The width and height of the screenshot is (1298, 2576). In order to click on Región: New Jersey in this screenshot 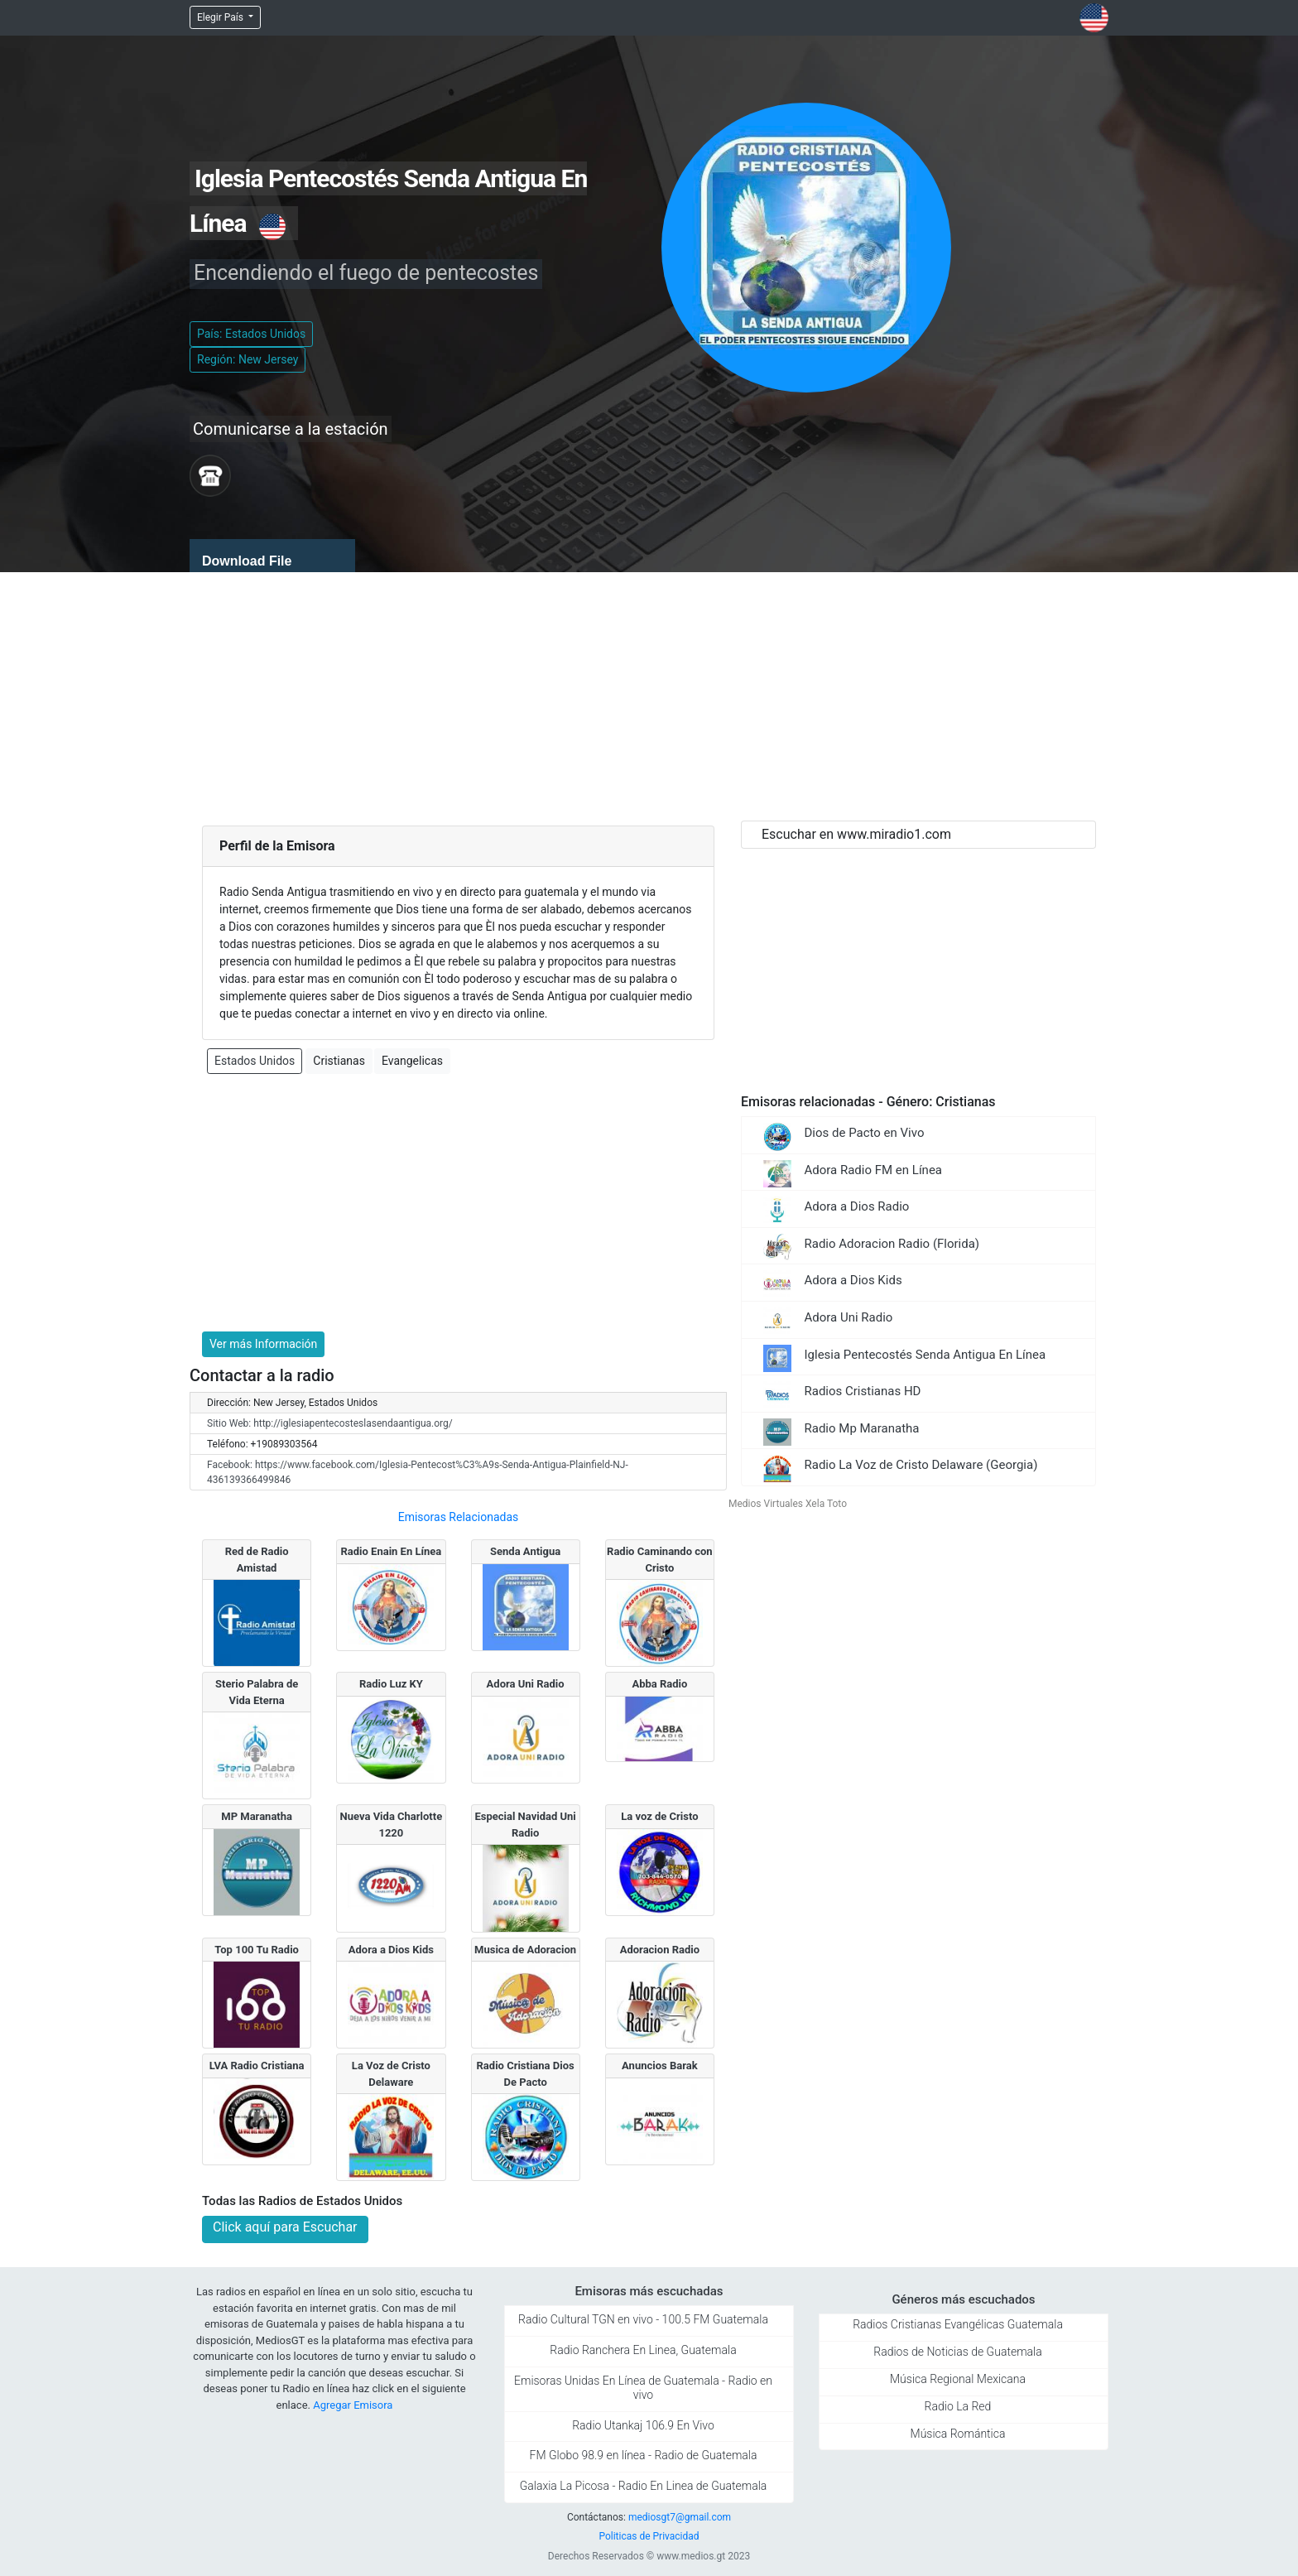, I will do `click(247, 359)`.